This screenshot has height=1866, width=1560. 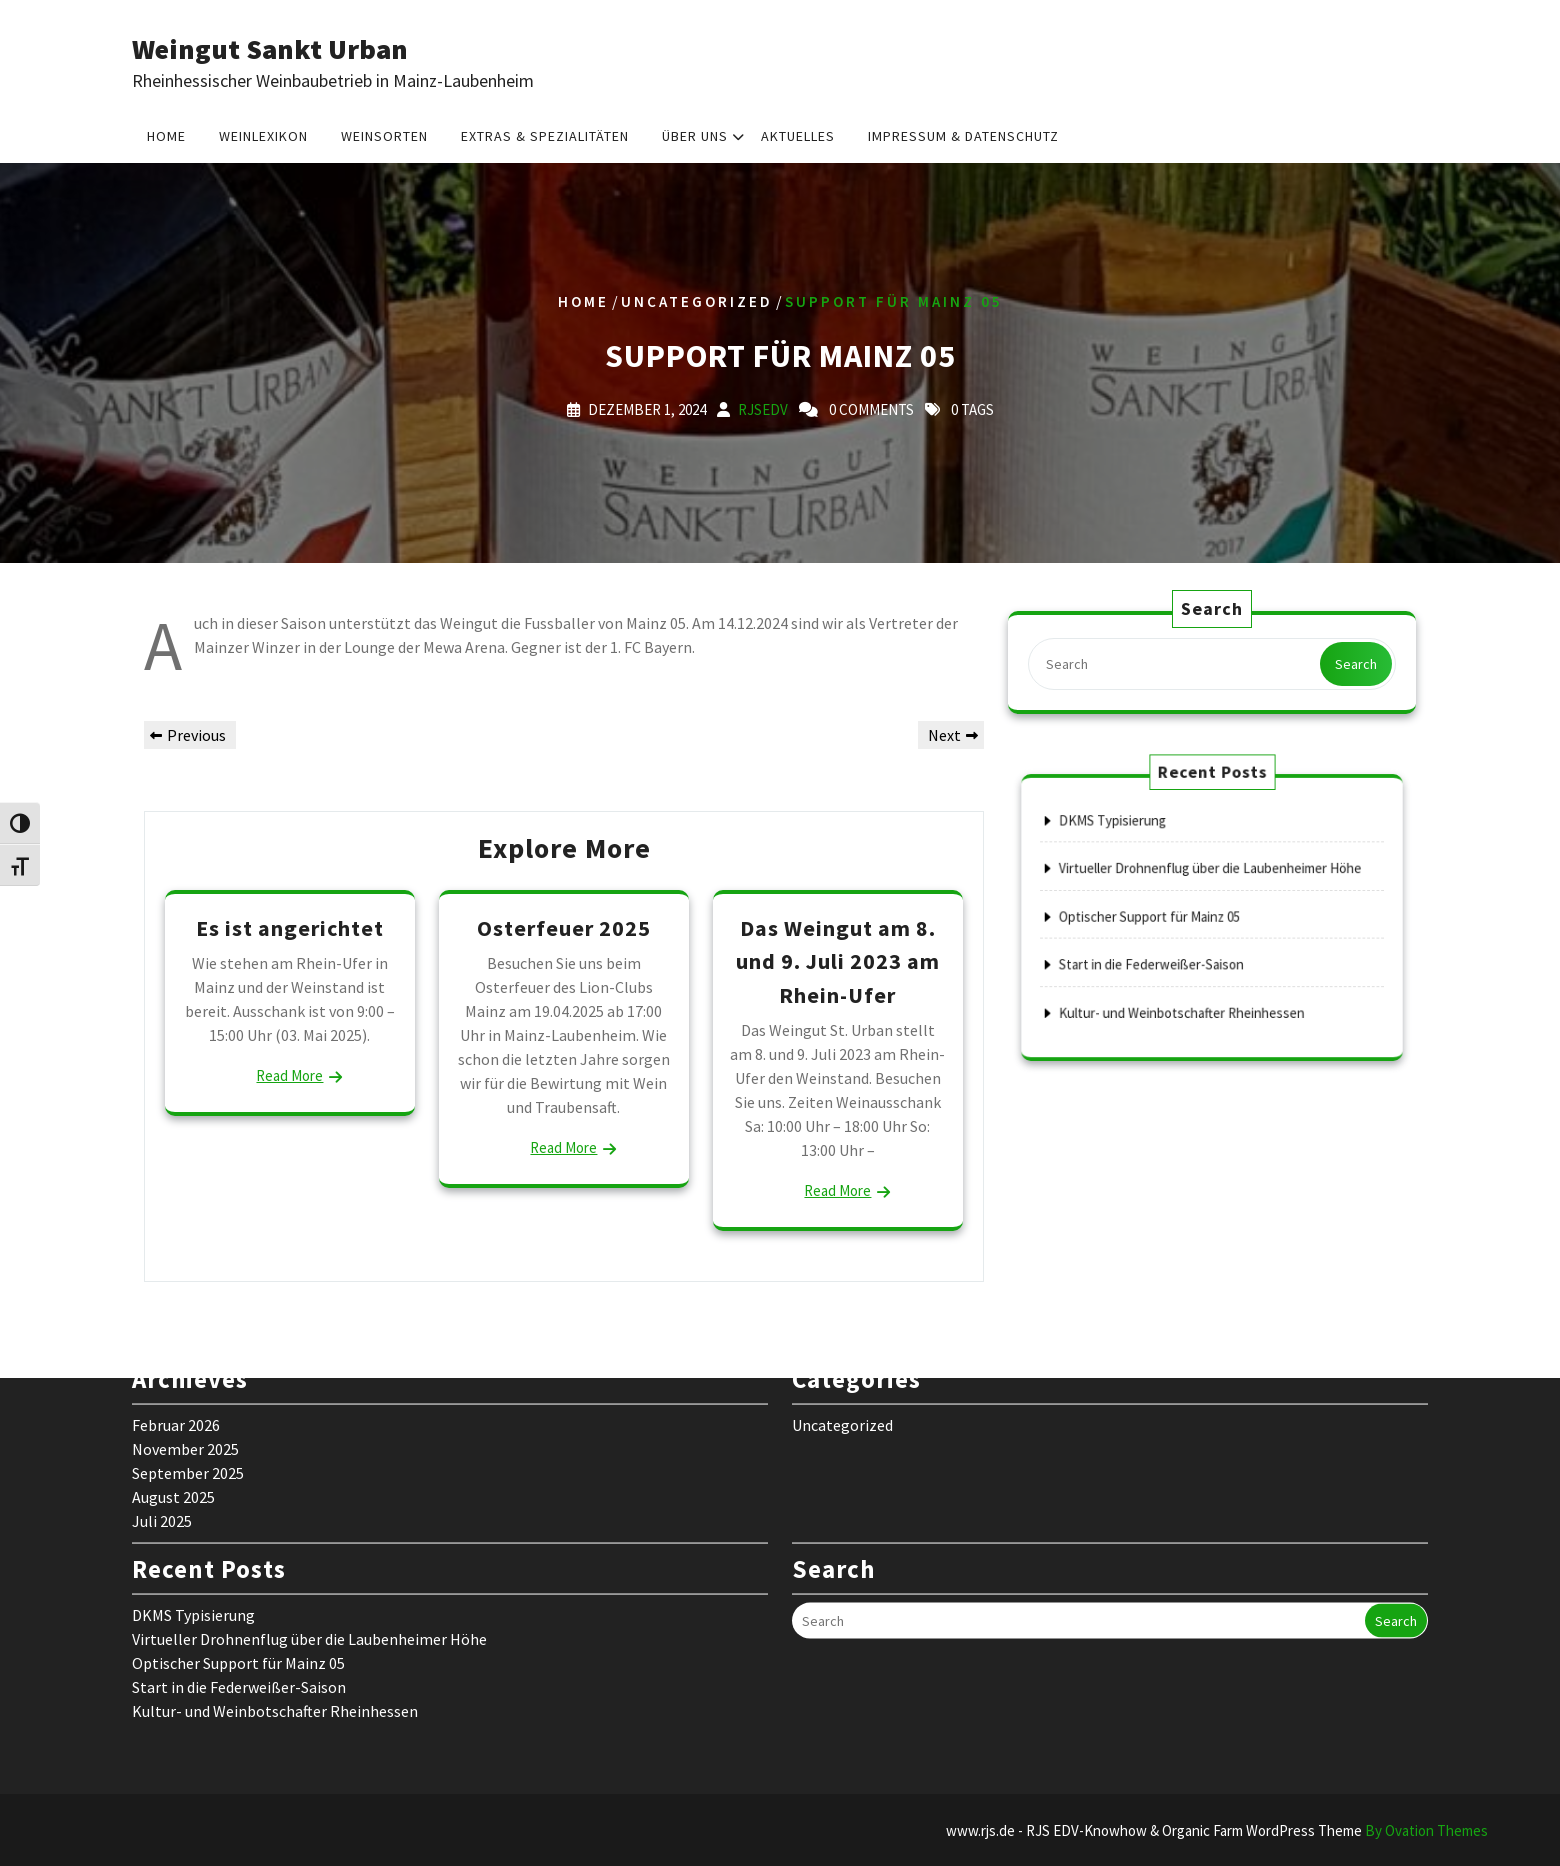 I want to click on www.rjs.de - RJS EDV-Knowhow & Organic Farm WordPress Theme, so click(x=1217, y=1830).